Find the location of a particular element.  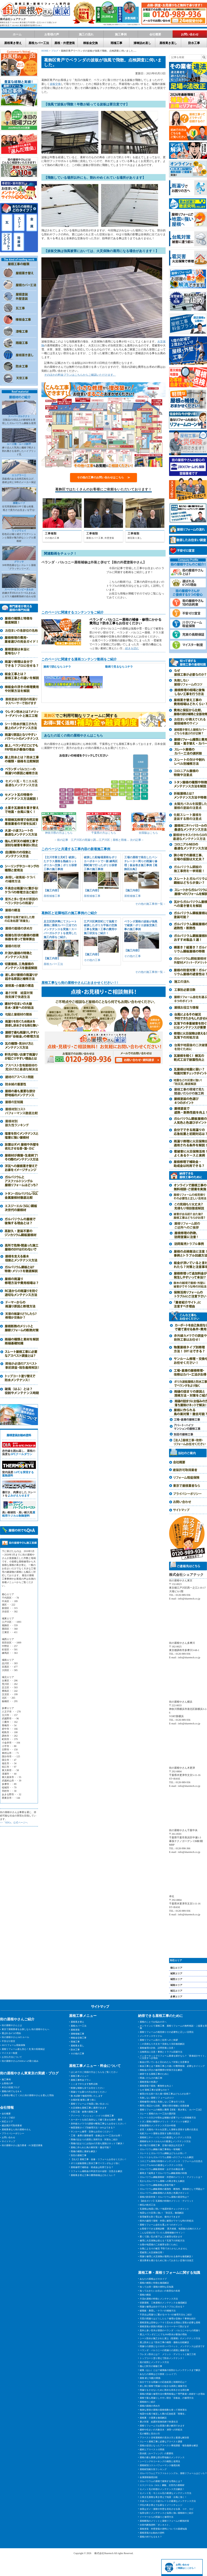

物置屋根タイプ別修理方法！DIYはできる？ is located at coordinates (93, 2127).